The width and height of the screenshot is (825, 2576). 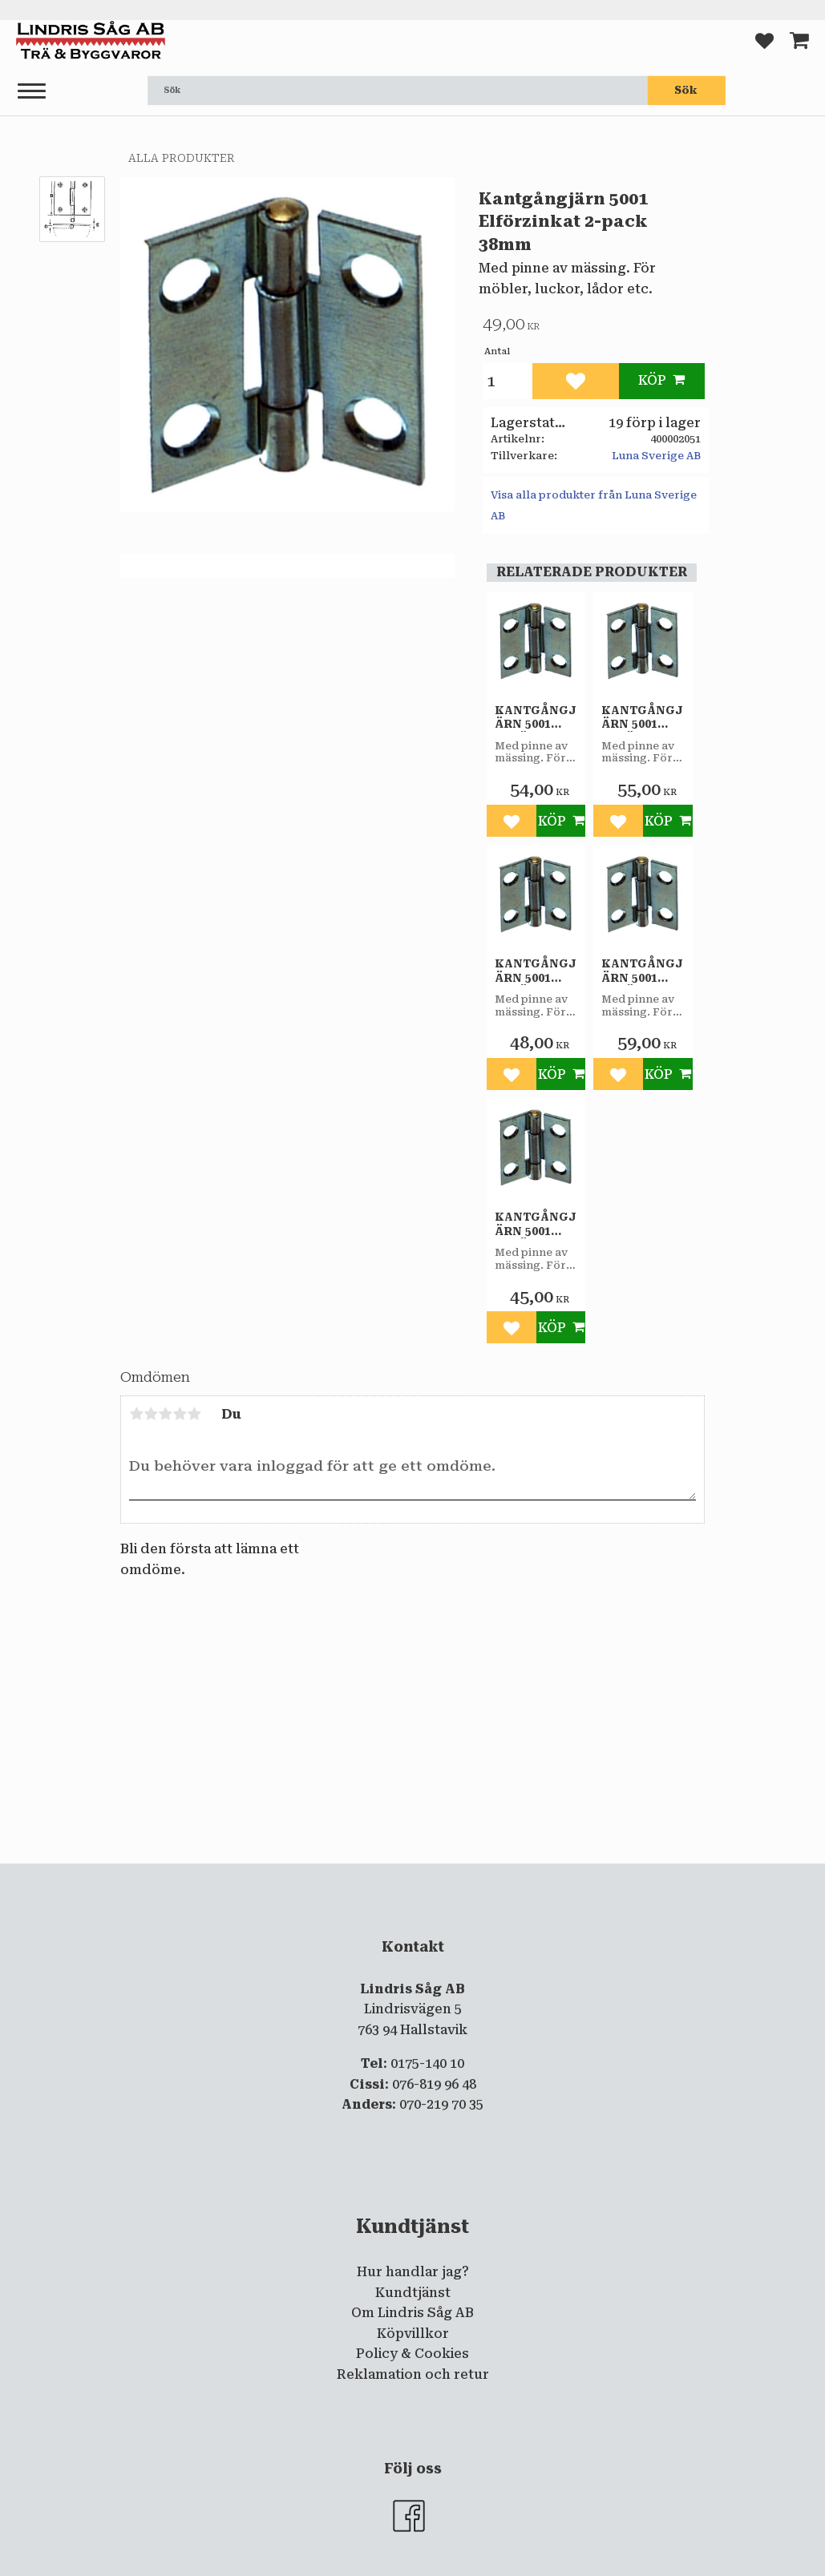 What do you see at coordinates (413, 2333) in the screenshot?
I see `Köpvillkor [menuitem]` at bounding box center [413, 2333].